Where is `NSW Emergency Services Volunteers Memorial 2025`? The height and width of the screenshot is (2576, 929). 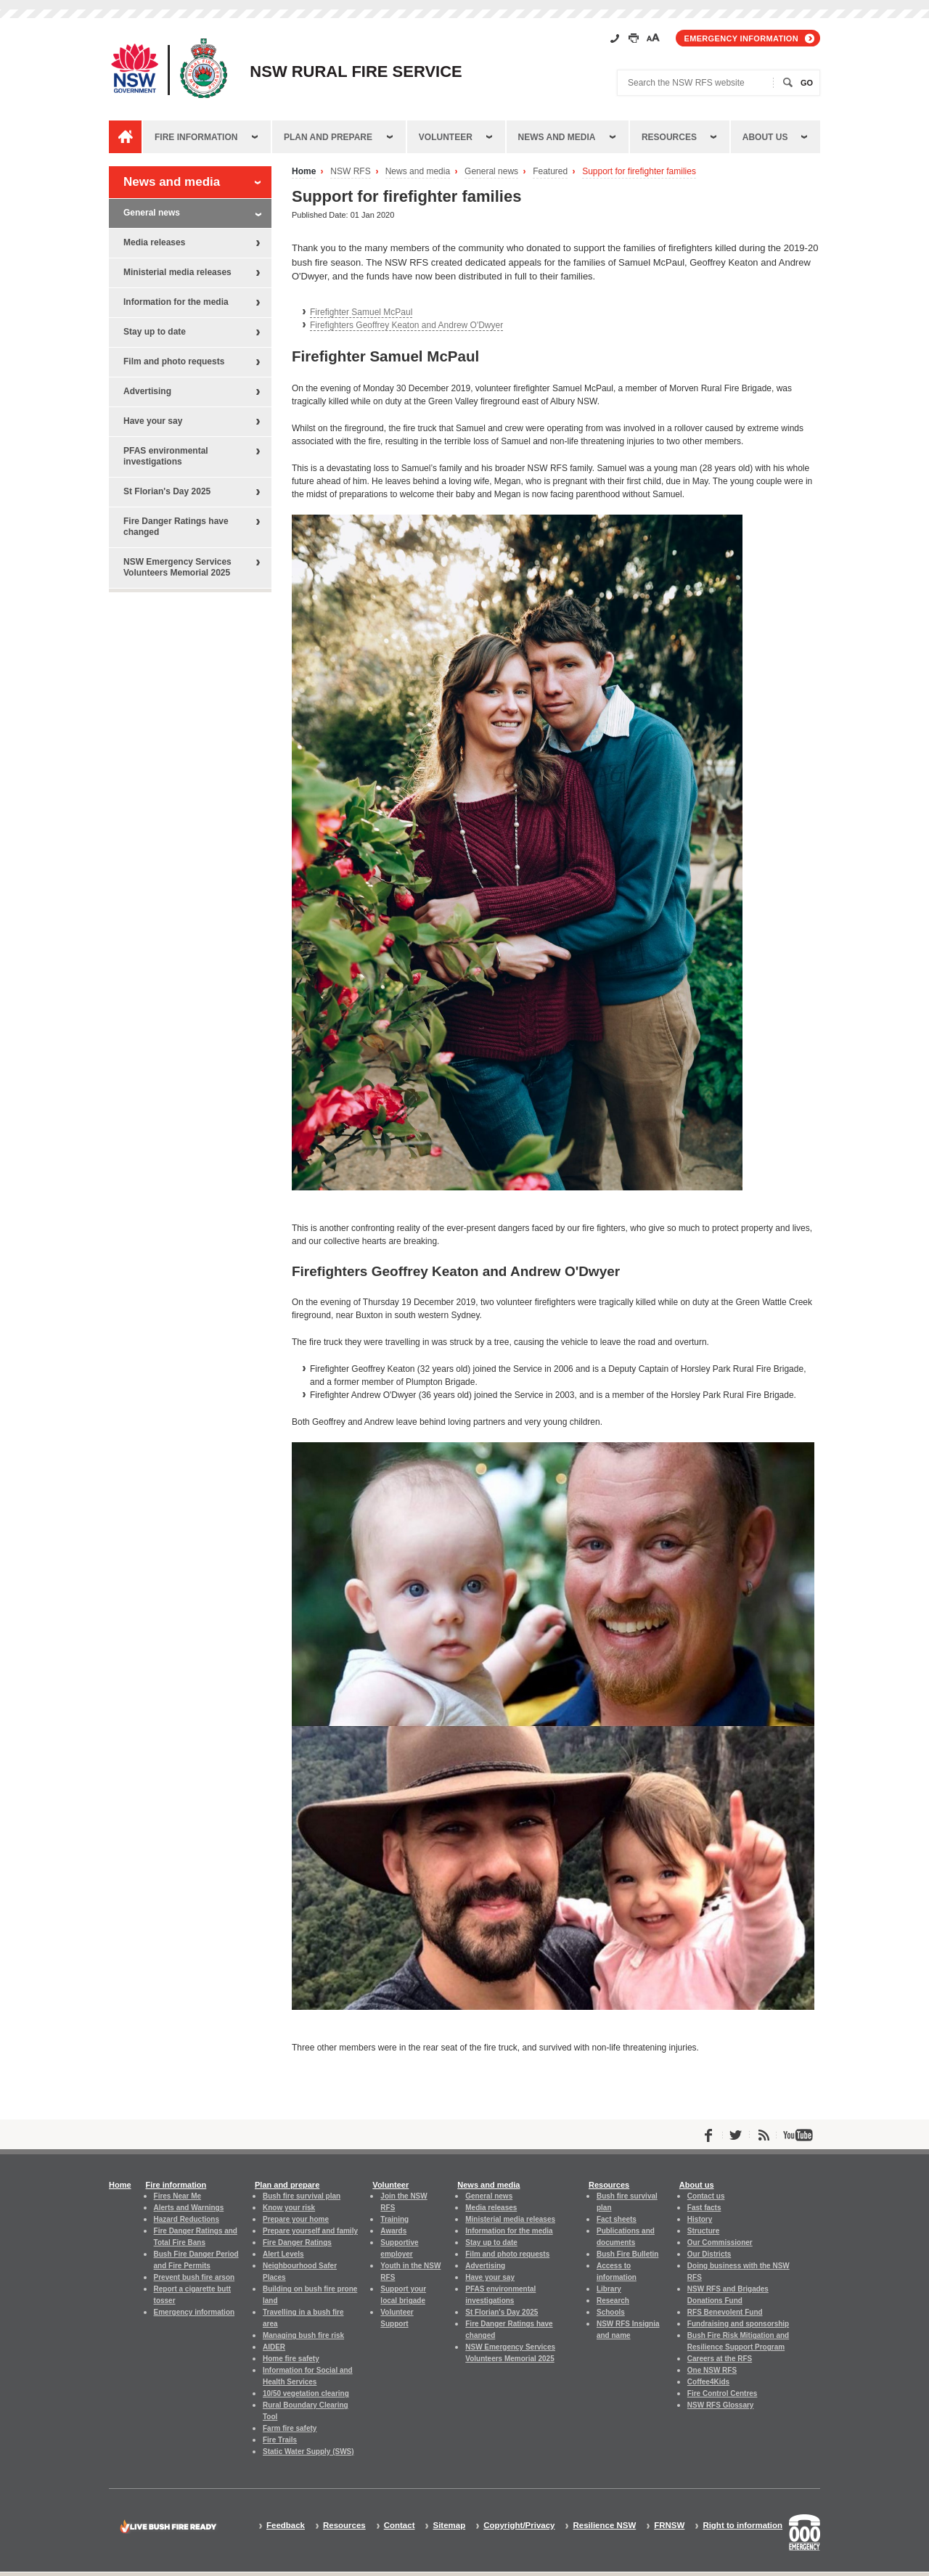 NSW Emergency Services Volunteers Memorial 2025 is located at coordinates (177, 567).